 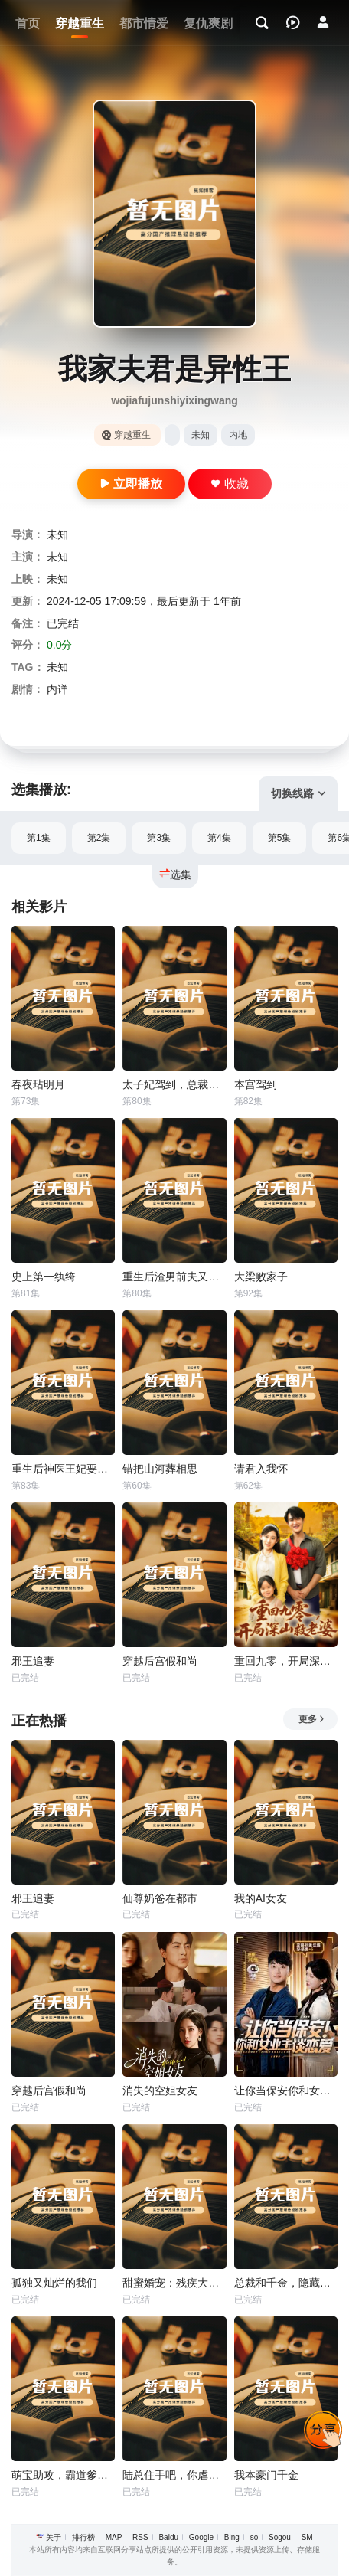 I want to click on 我本豪门千金, so click(x=266, y=2475).